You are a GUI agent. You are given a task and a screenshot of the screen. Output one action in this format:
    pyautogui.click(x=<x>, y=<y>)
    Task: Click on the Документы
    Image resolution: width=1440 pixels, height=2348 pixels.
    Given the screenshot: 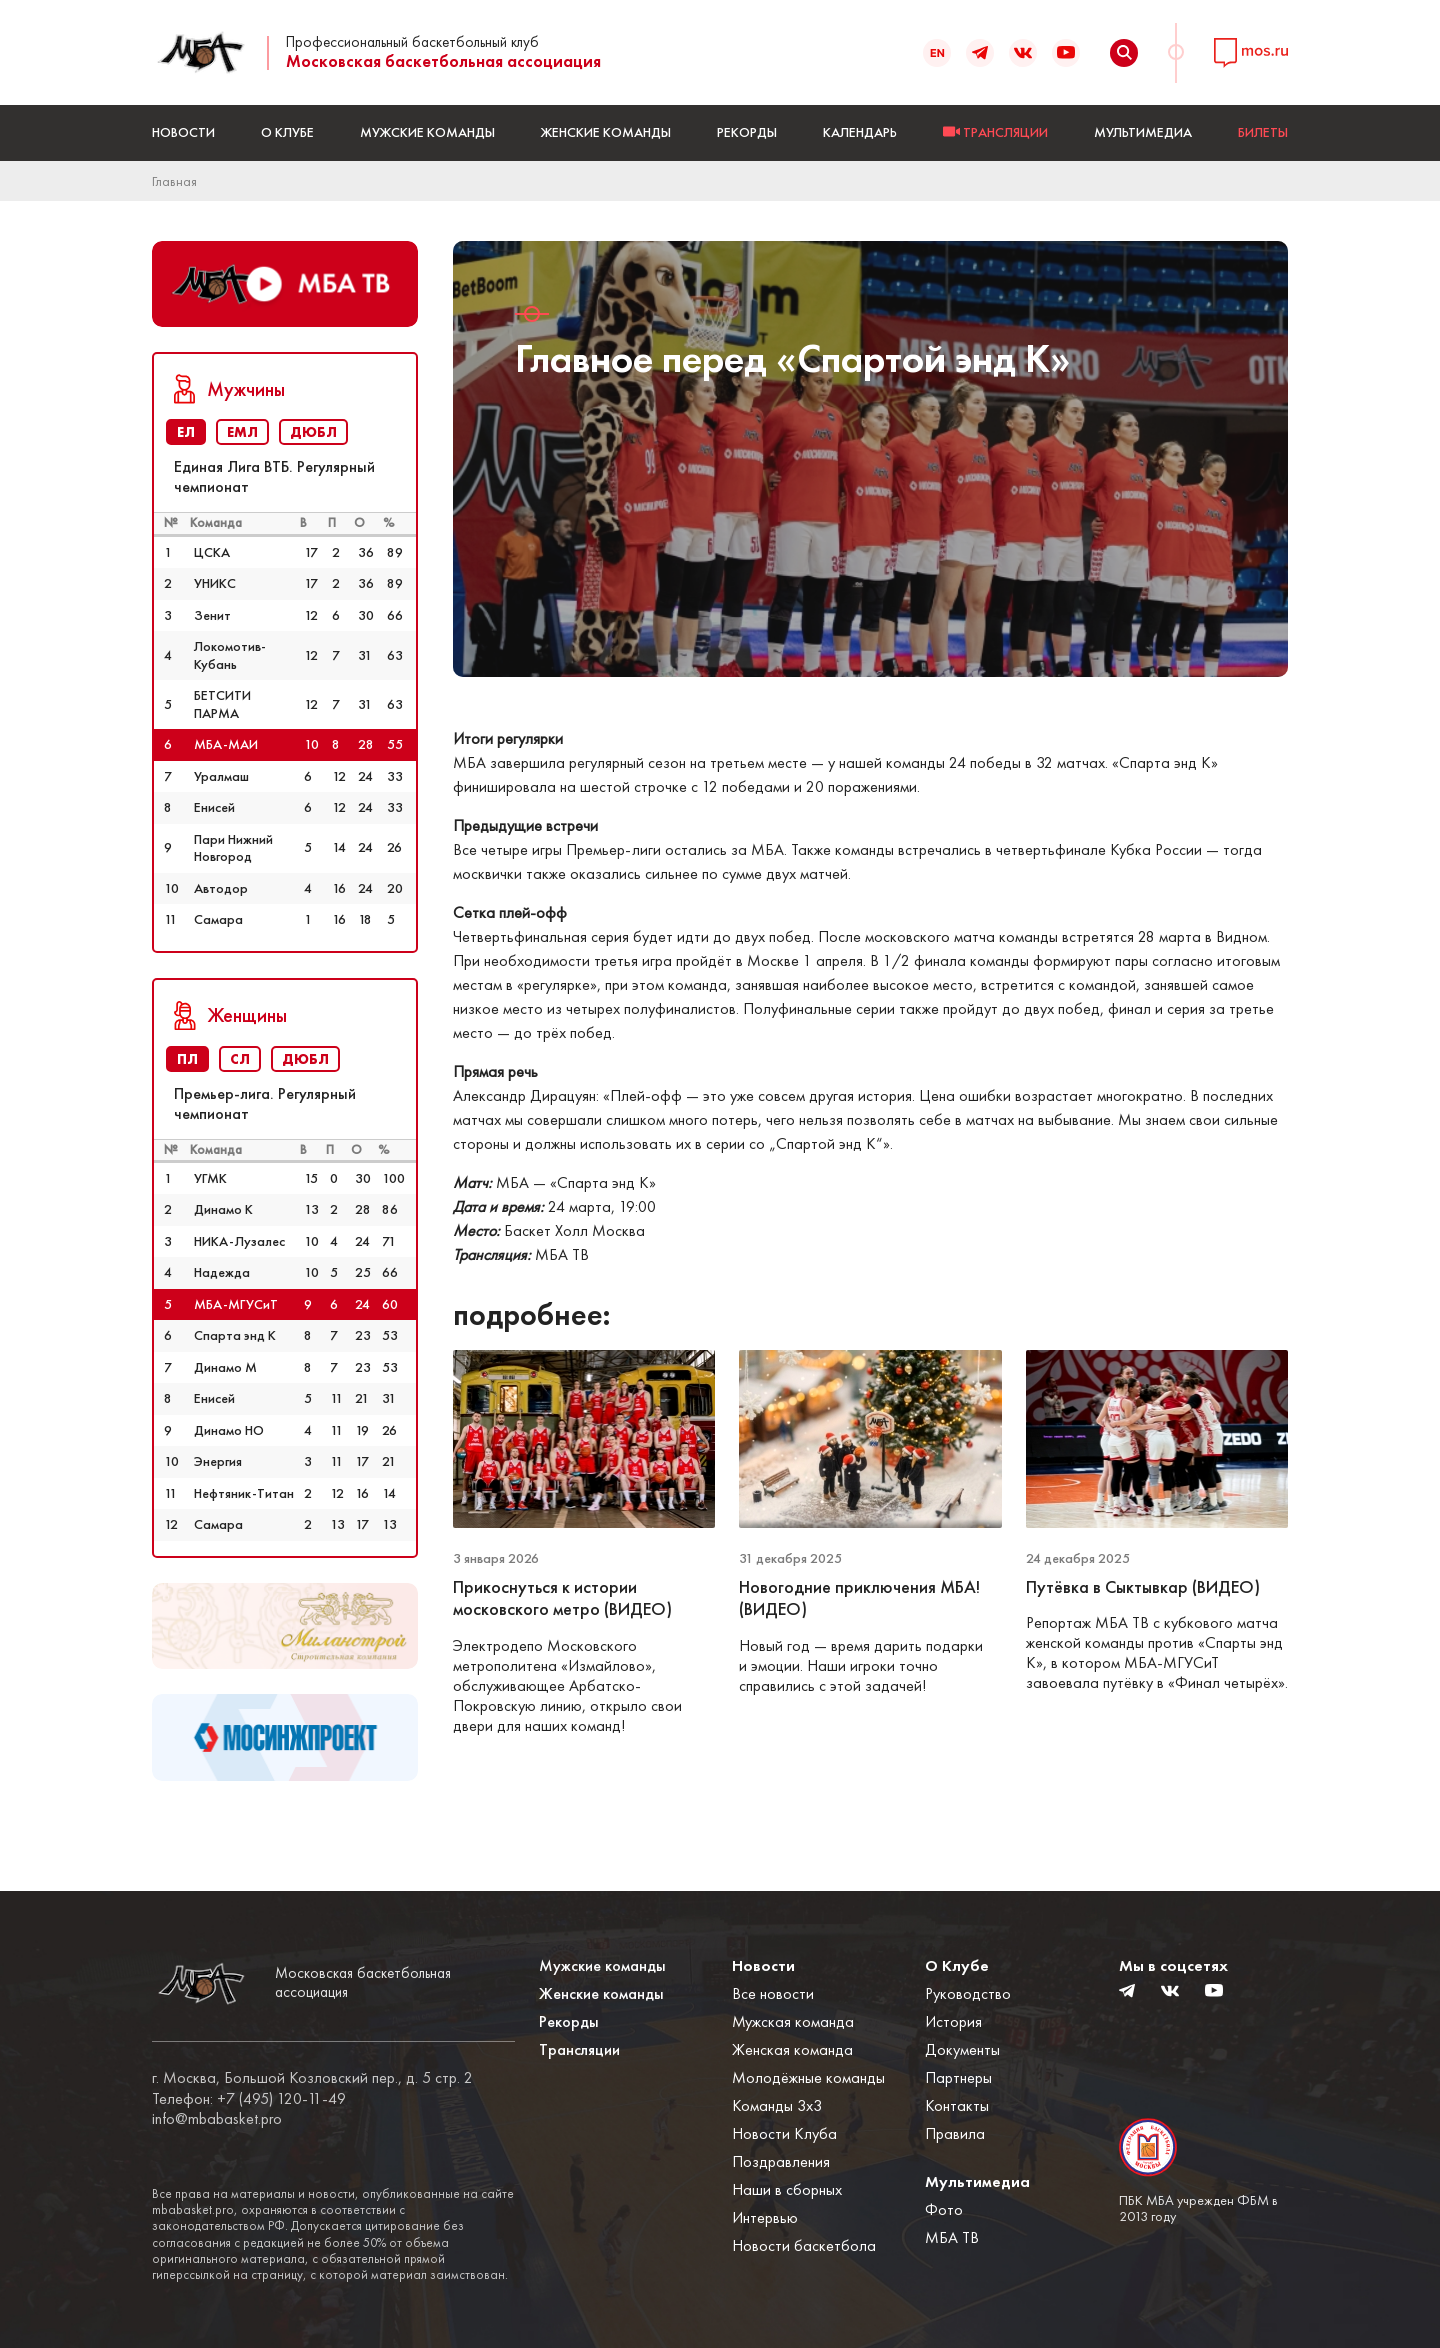 What is the action you would take?
    pyautogui.click(x=962, y=2049)
    